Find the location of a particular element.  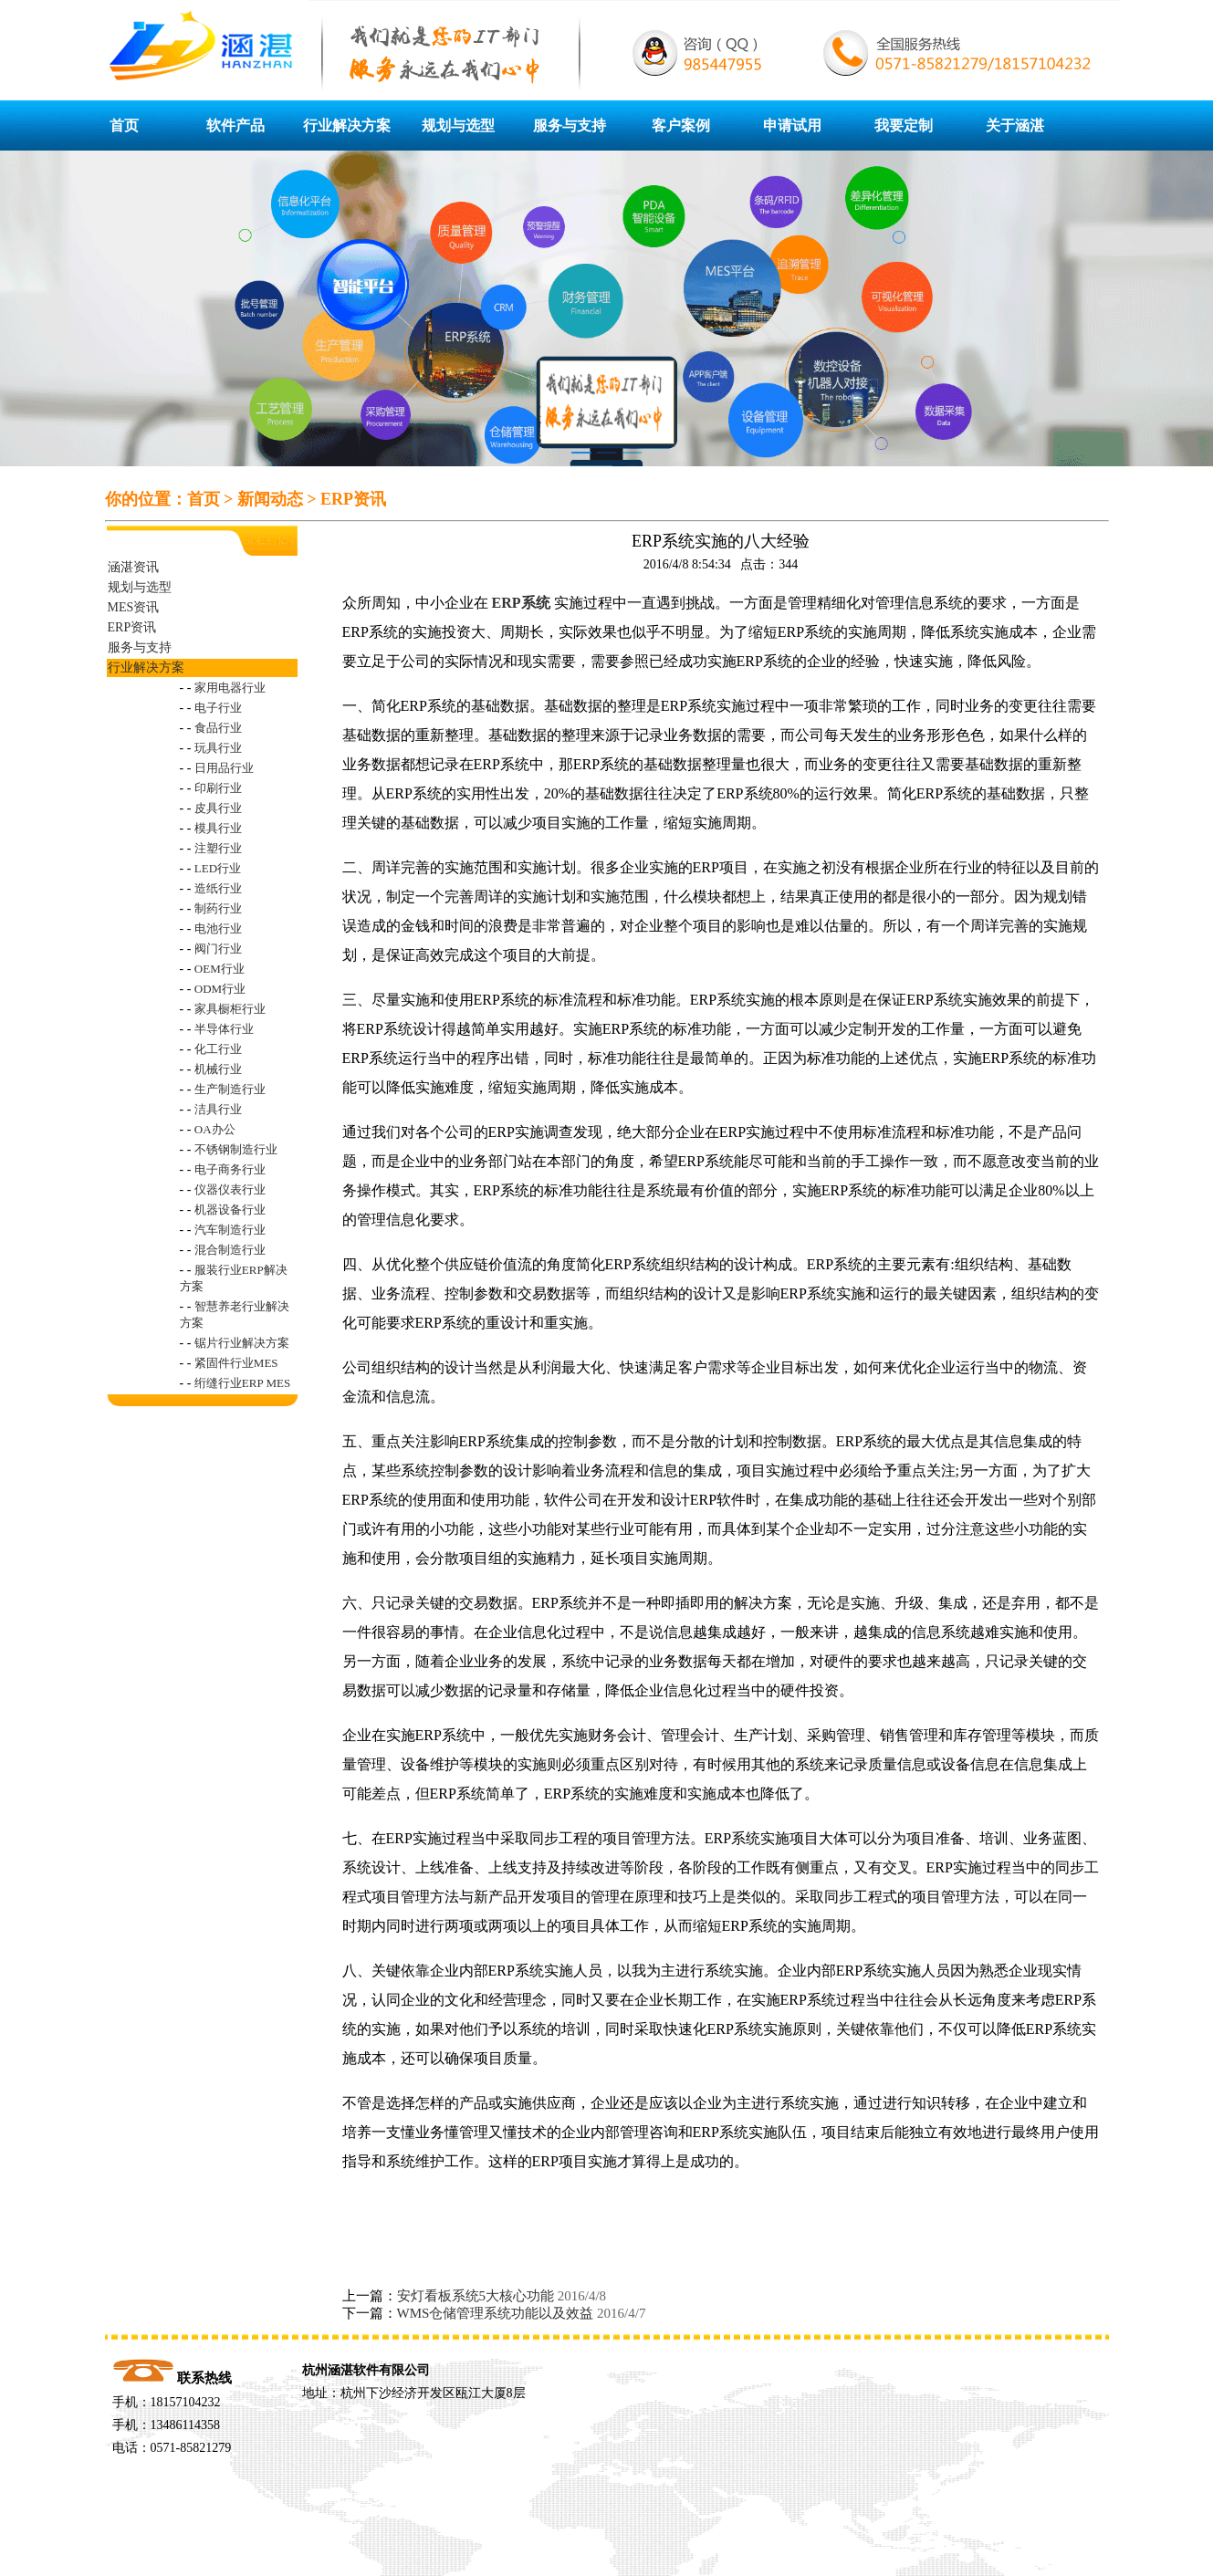

家具橱柜行业 is located at coordinates (230, 1009).